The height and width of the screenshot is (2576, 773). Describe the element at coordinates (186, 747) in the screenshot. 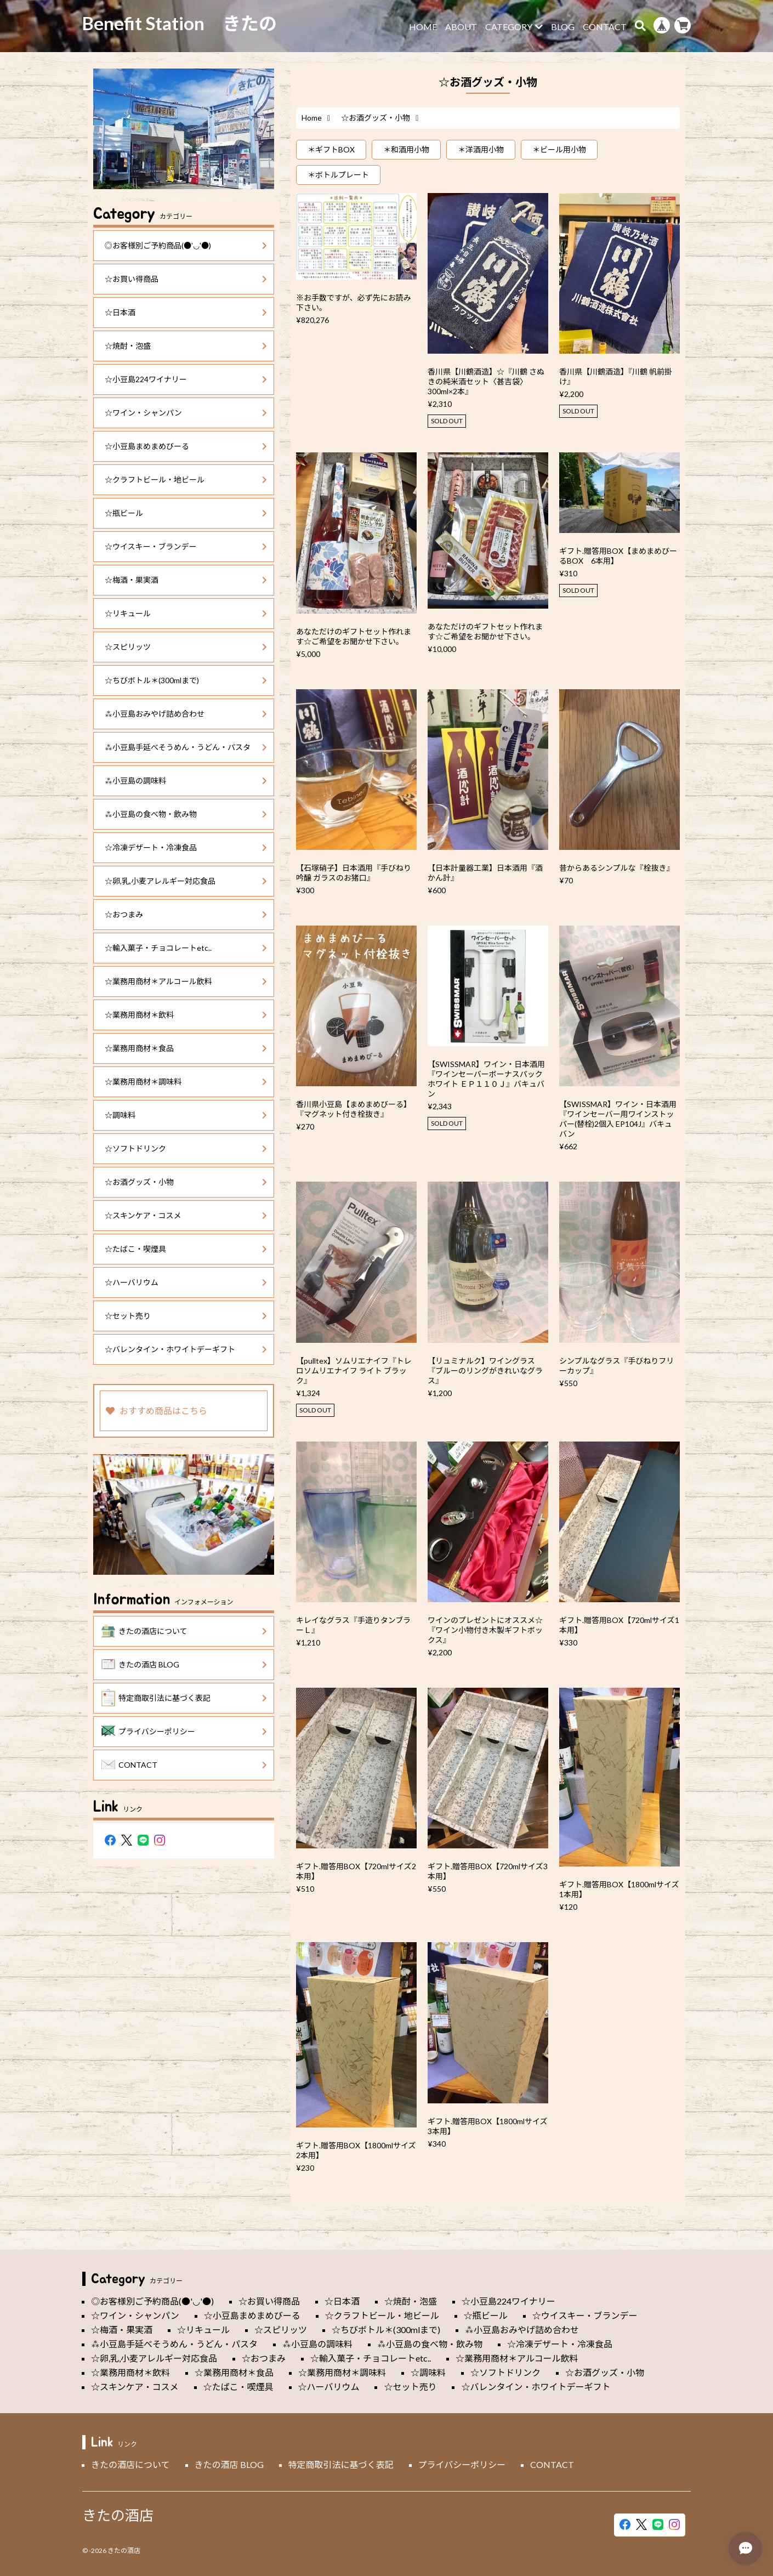

I see `⁂小豆島手延べそうめん・うどん・パスタ` at that location.